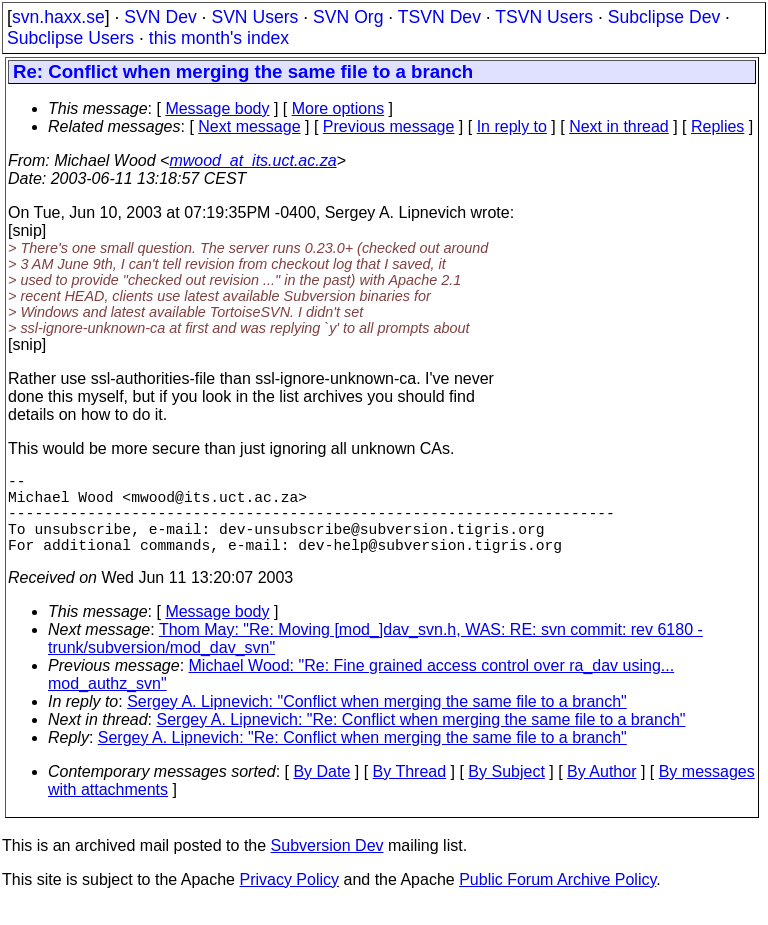 The width and height of the screenshot is (768, 925). What do you see at coordinates (249, 126) in the screenshot?
I see `Next message` at bounding box center [249, 126].